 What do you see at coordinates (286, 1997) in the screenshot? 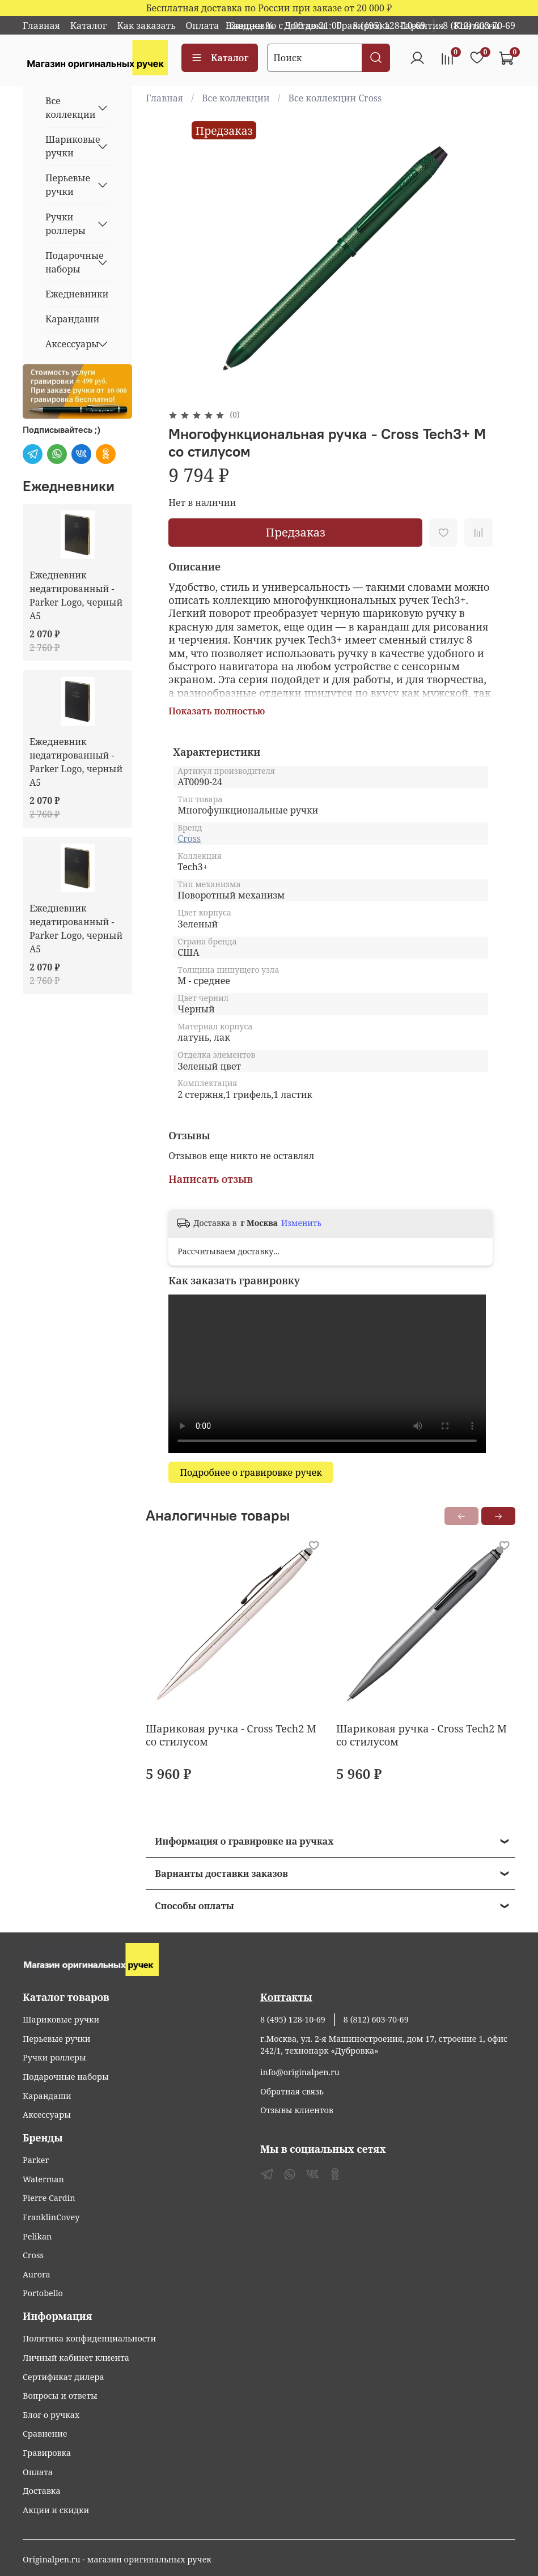
I see `Контакты` at bounding box center [286, 1997].